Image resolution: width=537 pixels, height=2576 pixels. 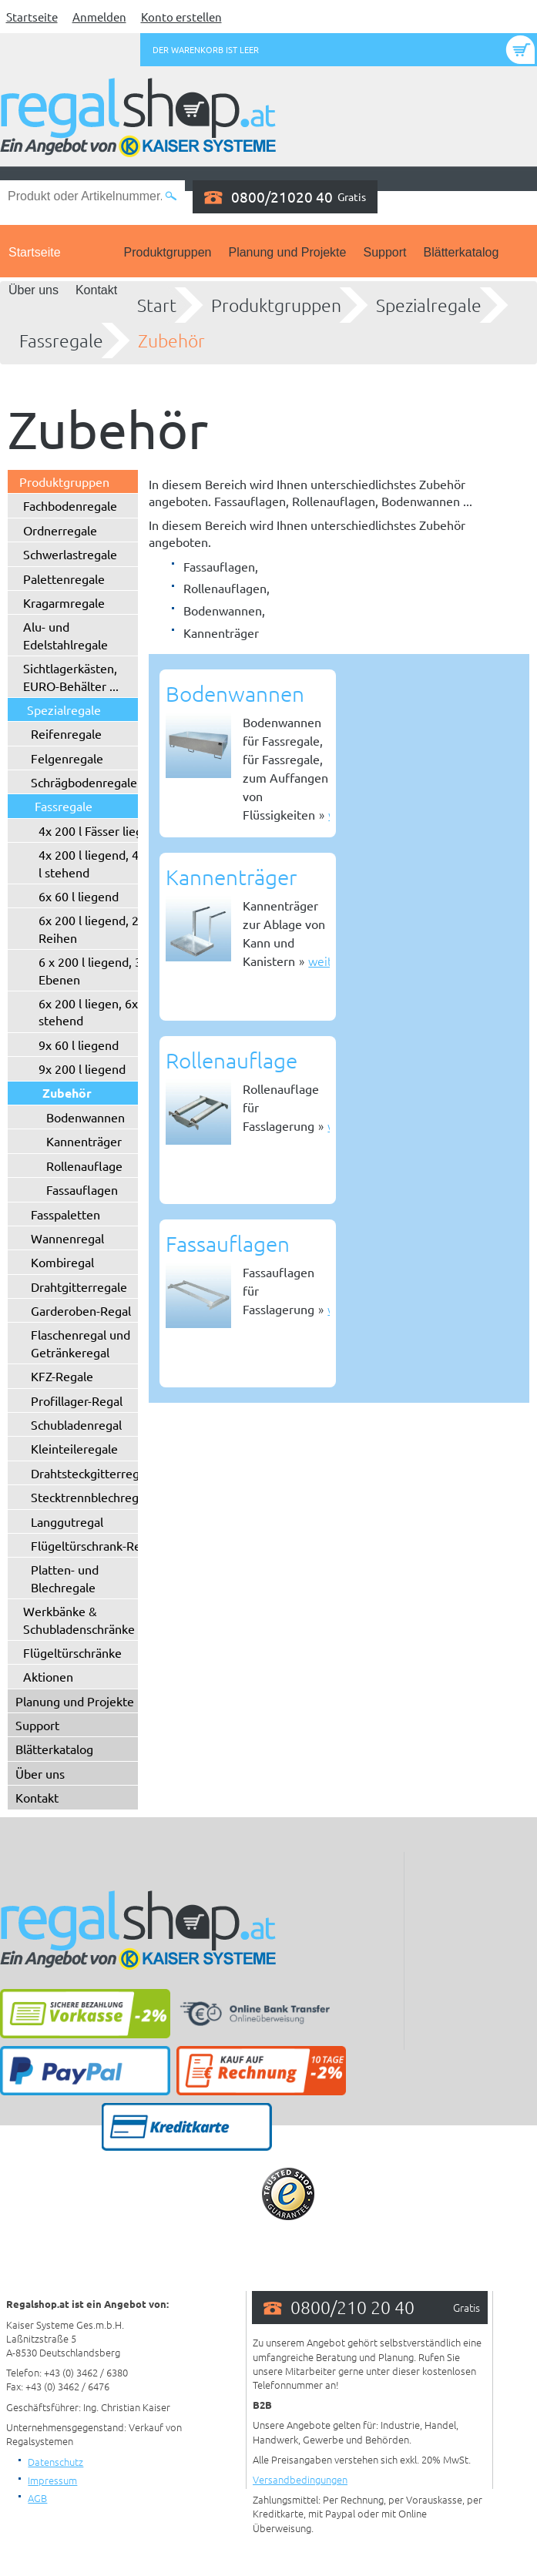 What do you see at coordinates (32, 16) in the screenshot?
I see `Startseite` at bounding box center [32, 16].